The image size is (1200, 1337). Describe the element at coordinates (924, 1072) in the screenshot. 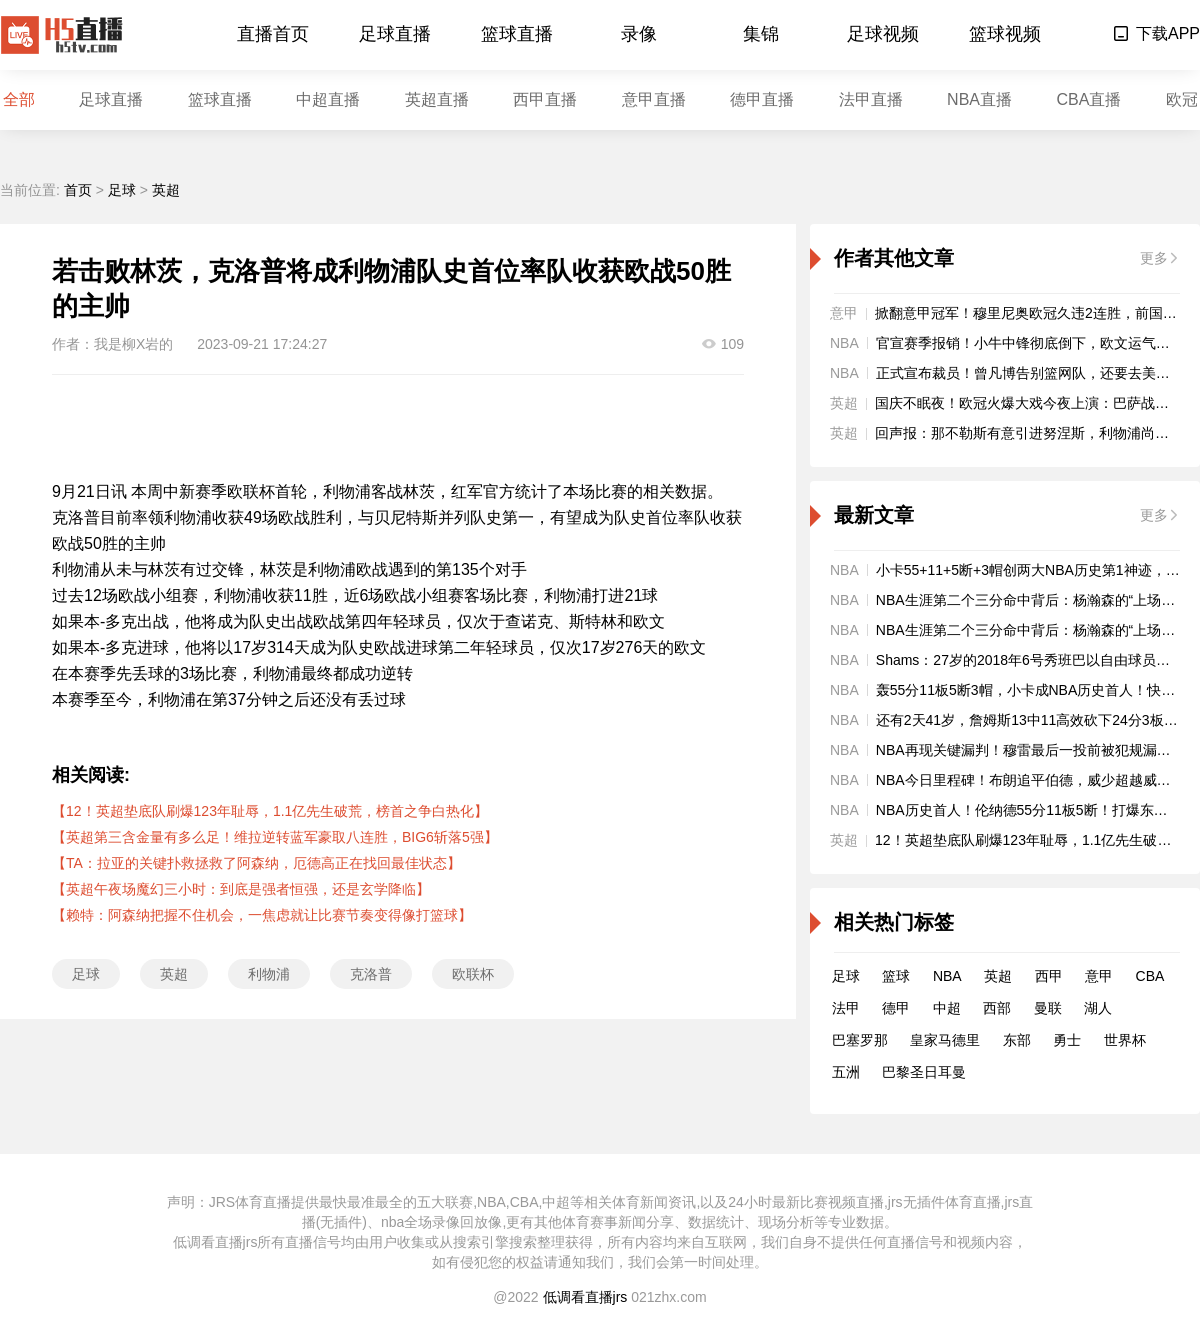

I see `巴黎圣日耳曼` at that location.